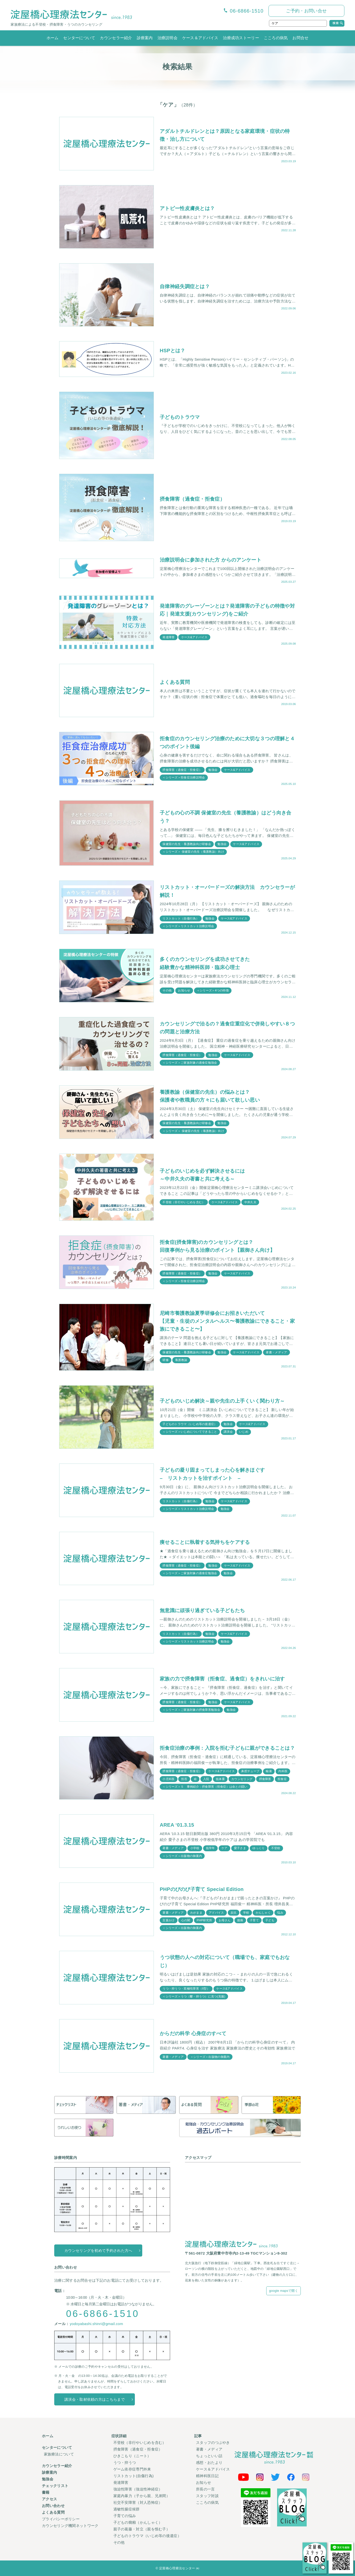 The image size is (355, 2576). I want to click on お問い合わせ, so click(53, 2506).